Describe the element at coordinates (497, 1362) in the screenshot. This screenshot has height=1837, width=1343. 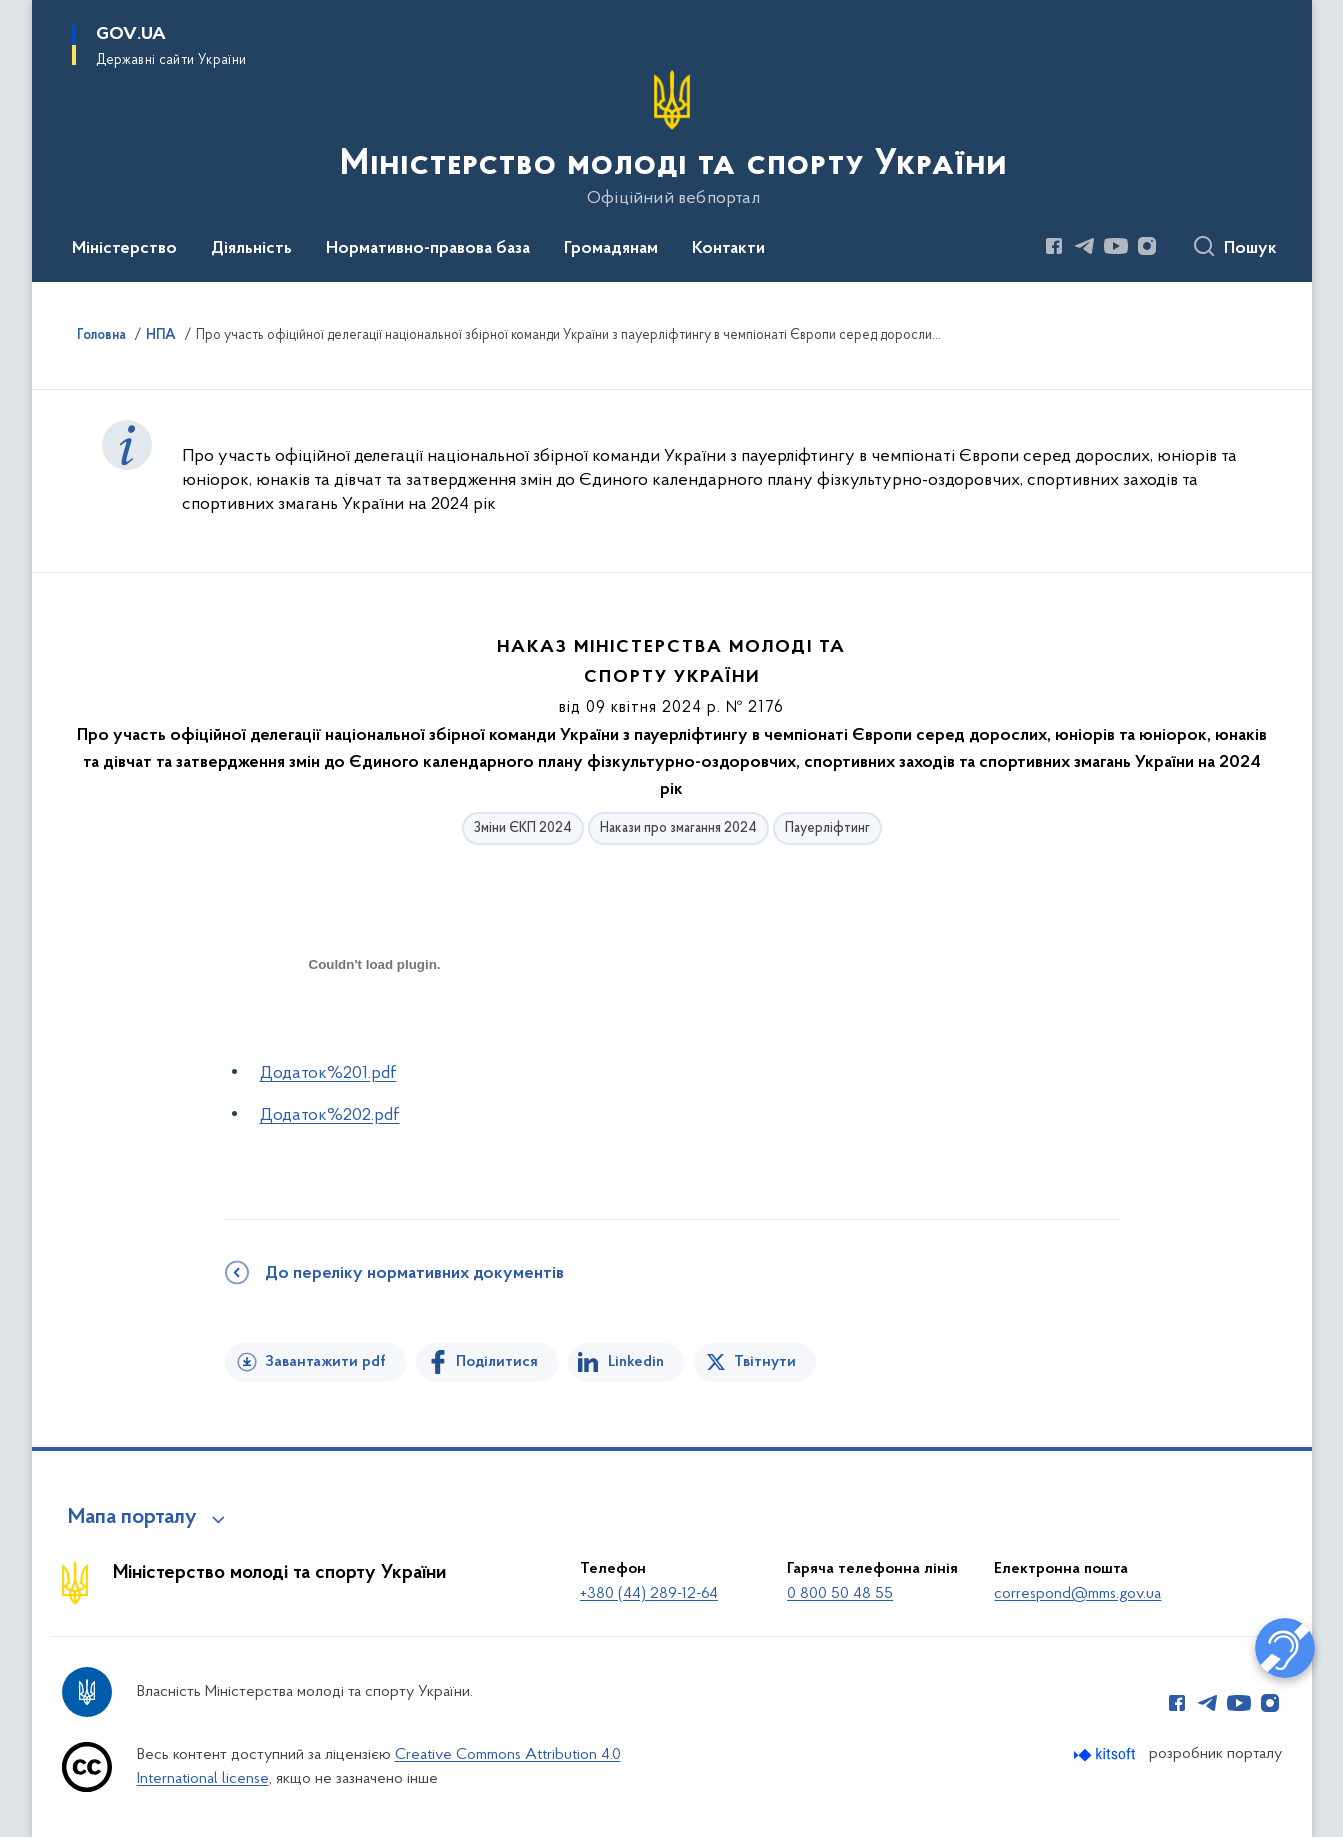
I see `Поділитися [Поділитись на Facebook]` at that location.